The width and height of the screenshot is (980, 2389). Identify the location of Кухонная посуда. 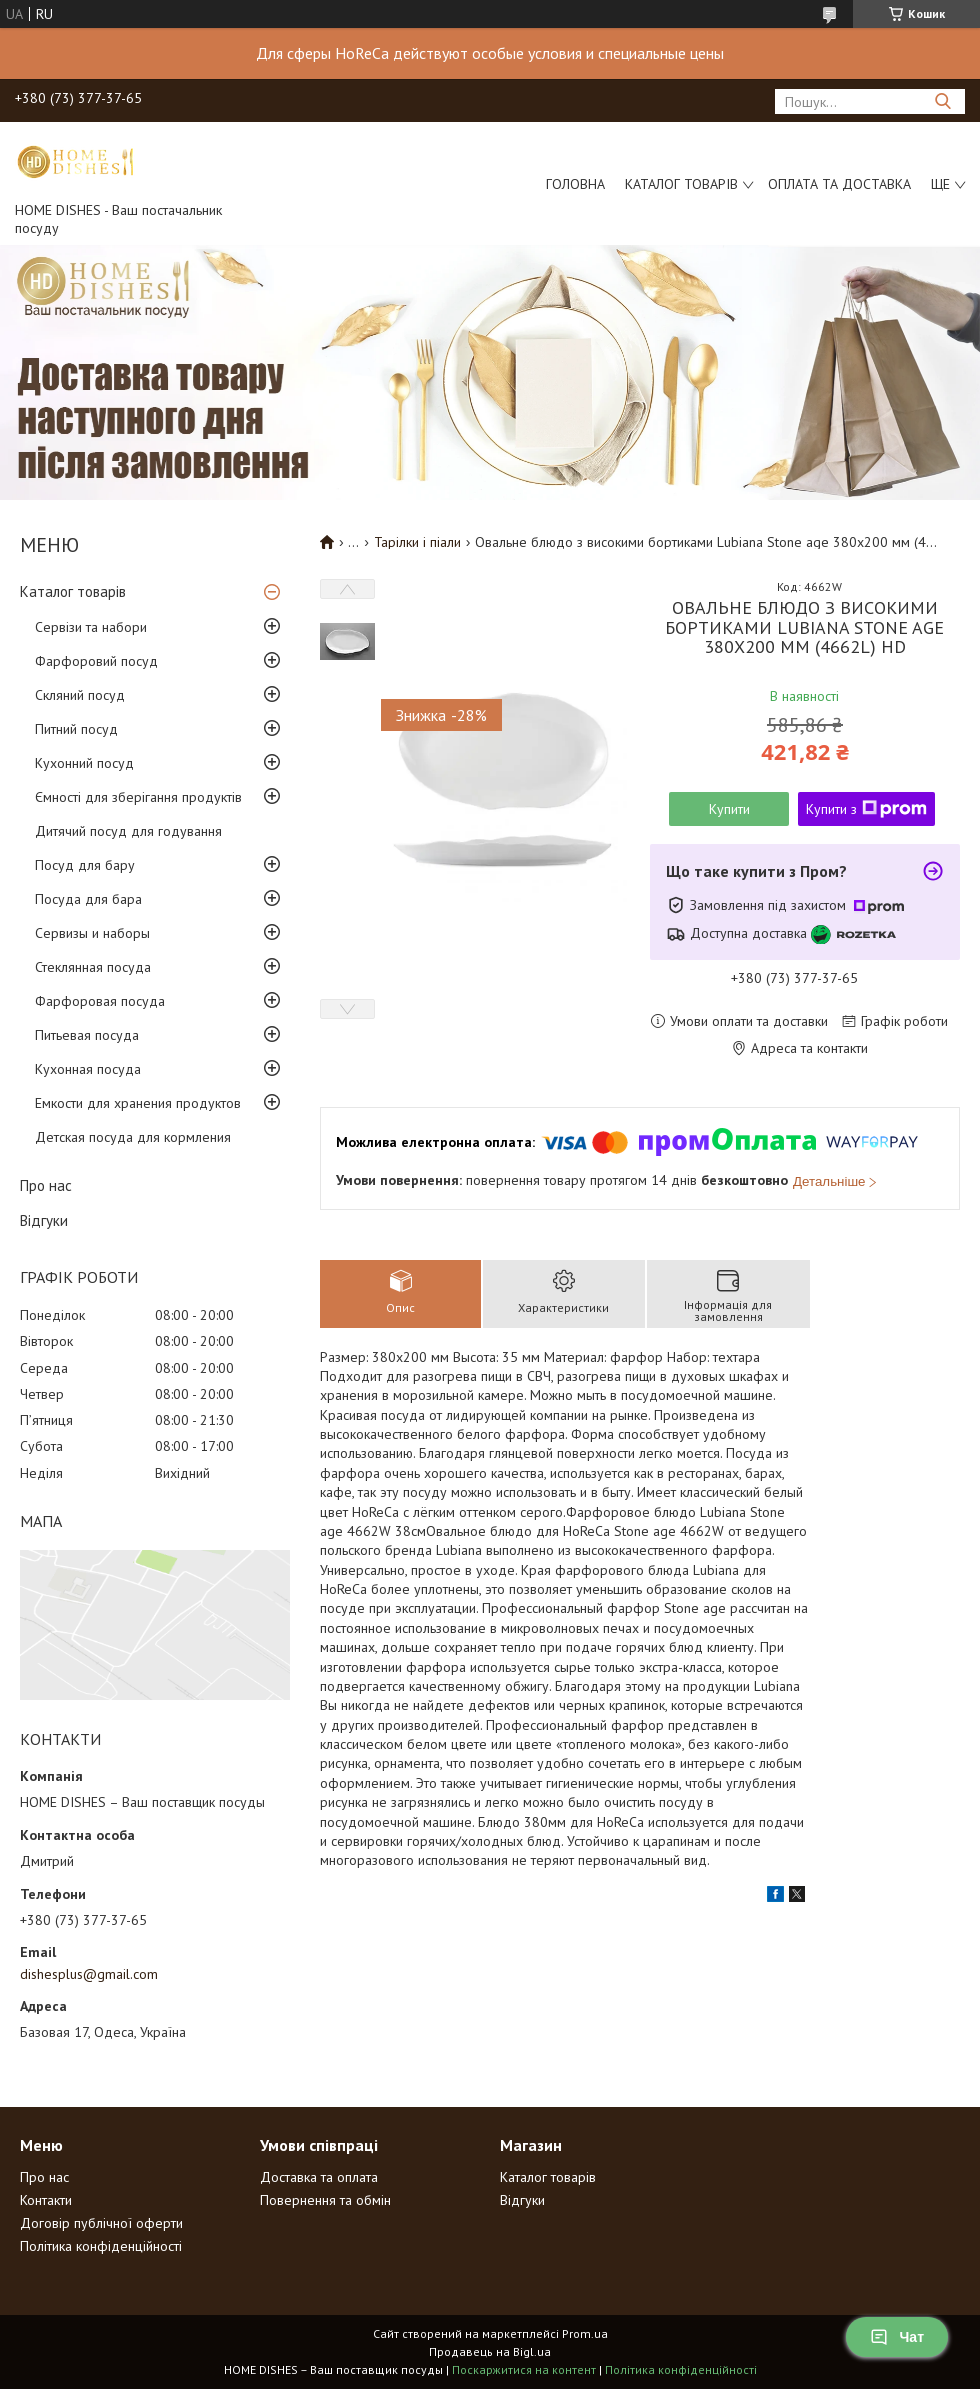
(88, 1069).